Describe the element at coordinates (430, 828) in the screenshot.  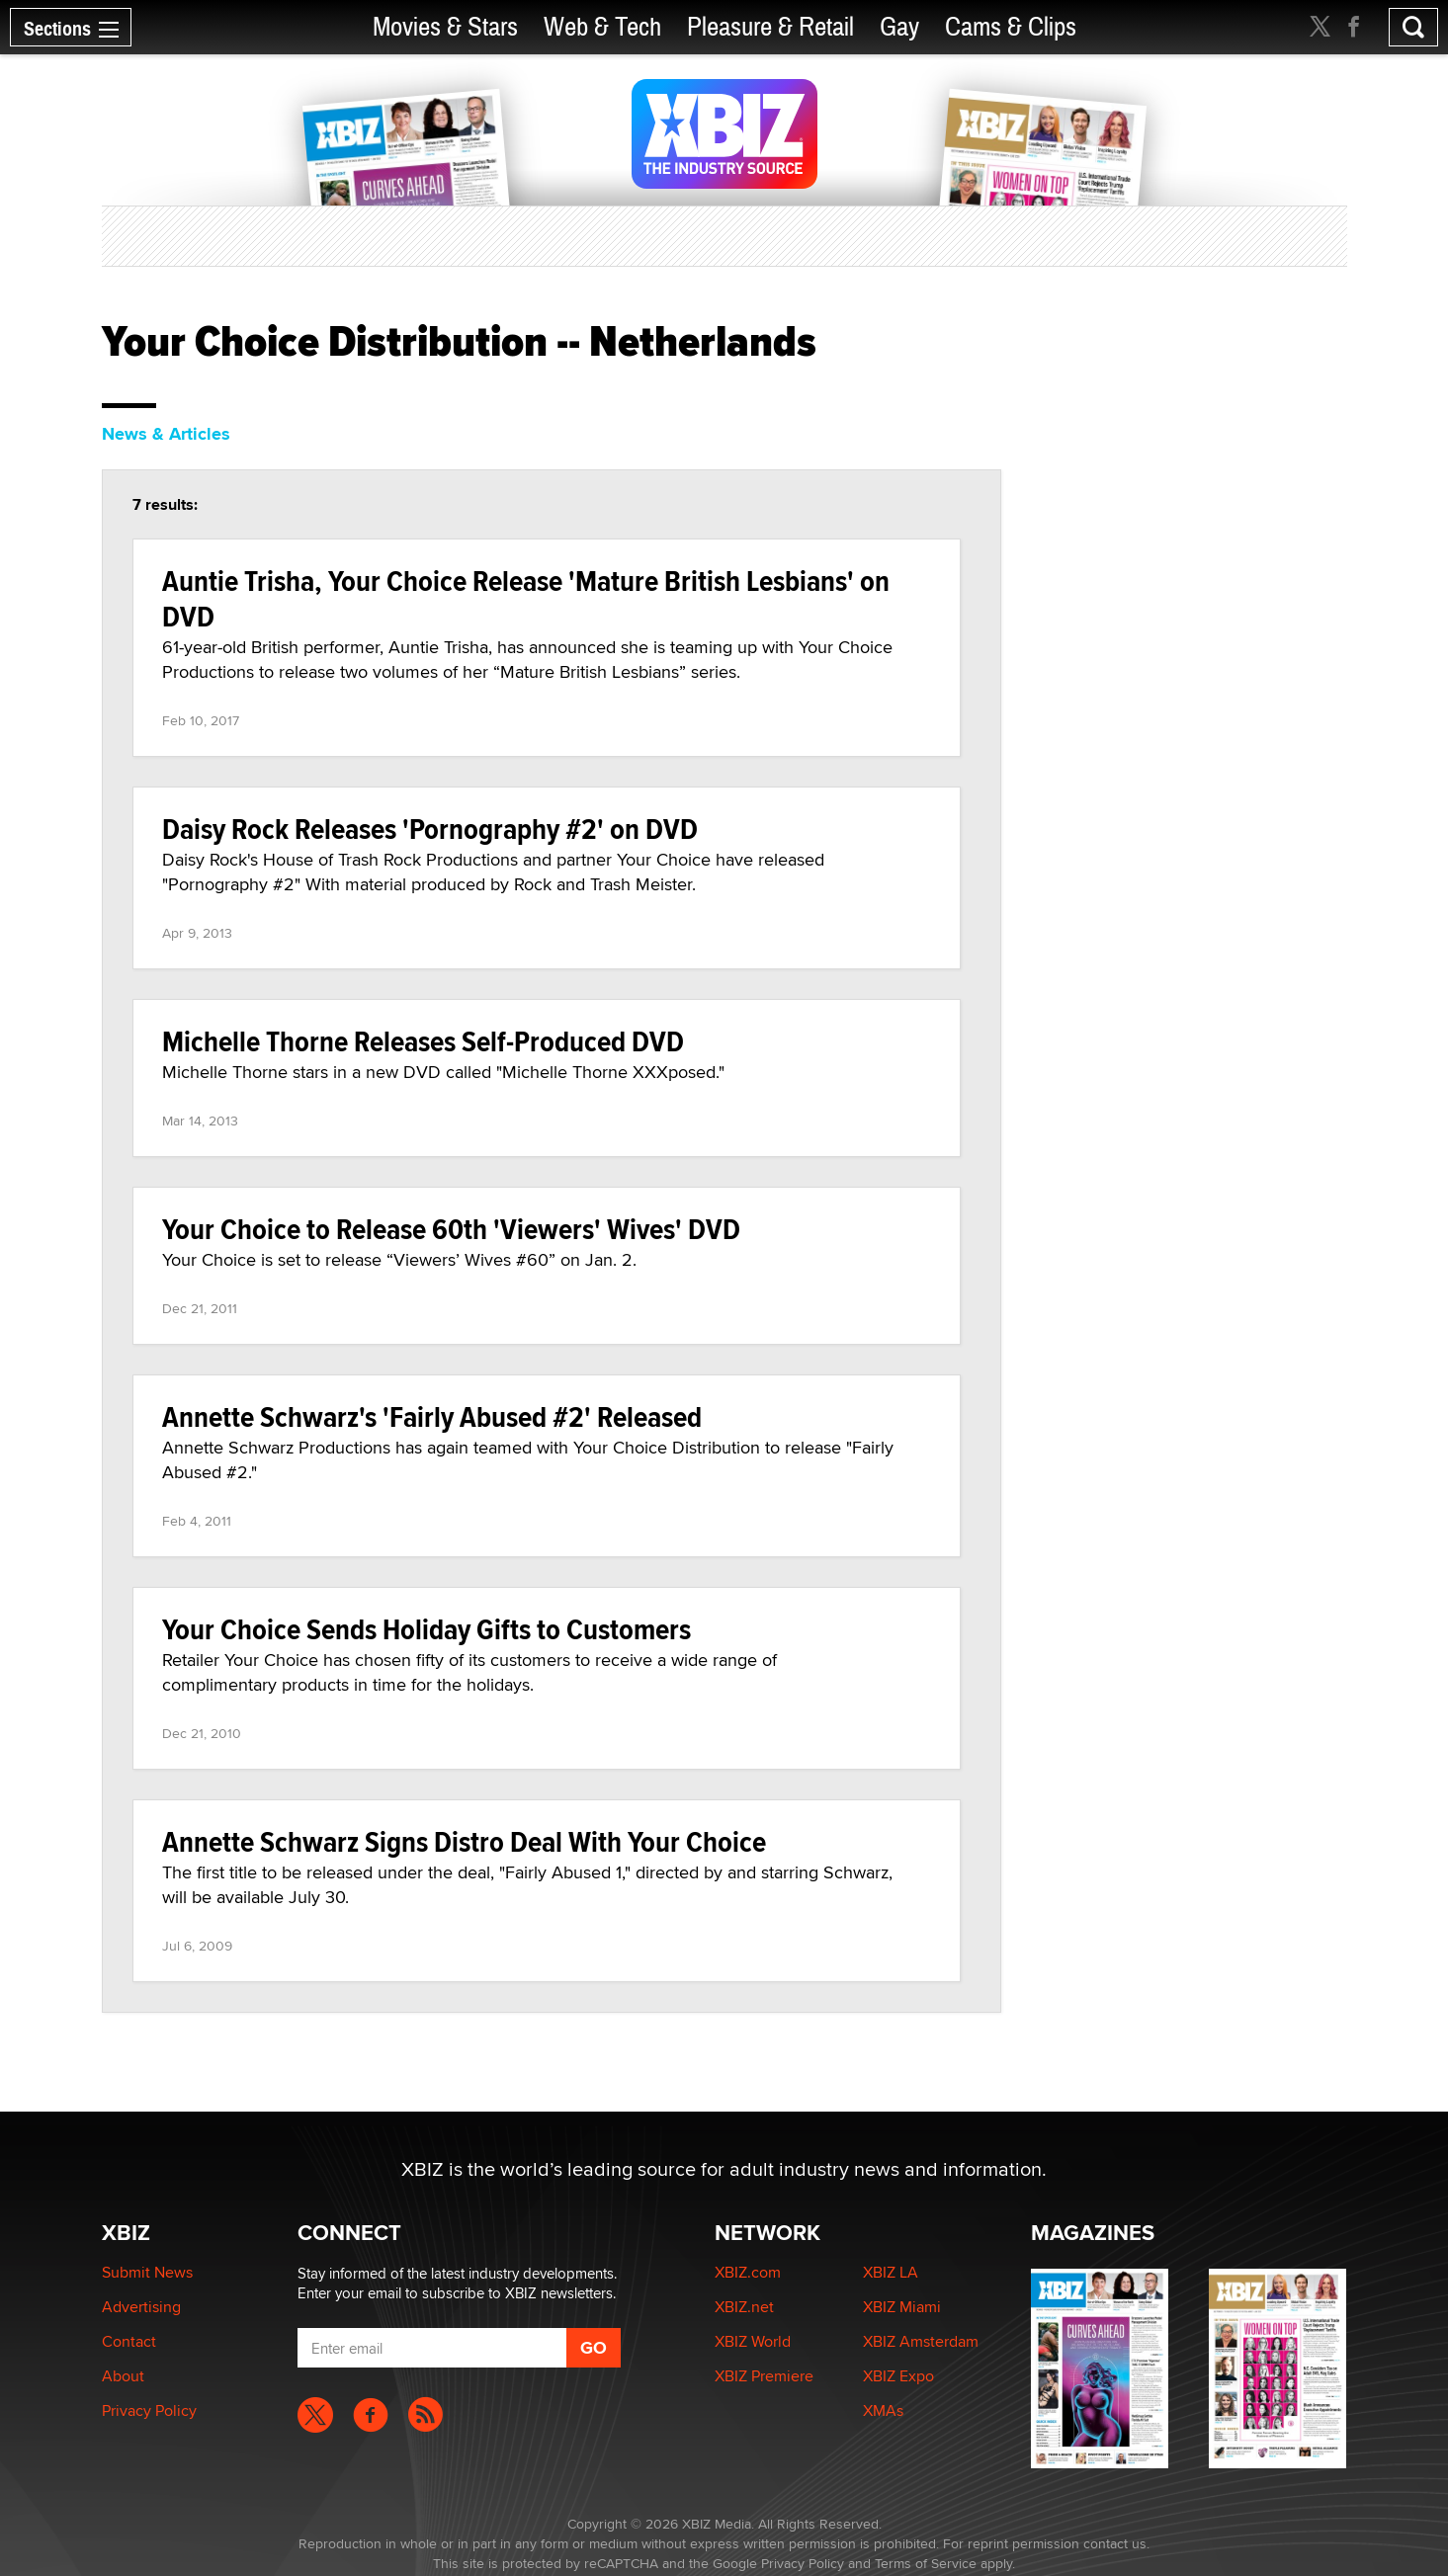
I see `Daisy Rock Releases 'Pornography #2' on DVD` at that location.